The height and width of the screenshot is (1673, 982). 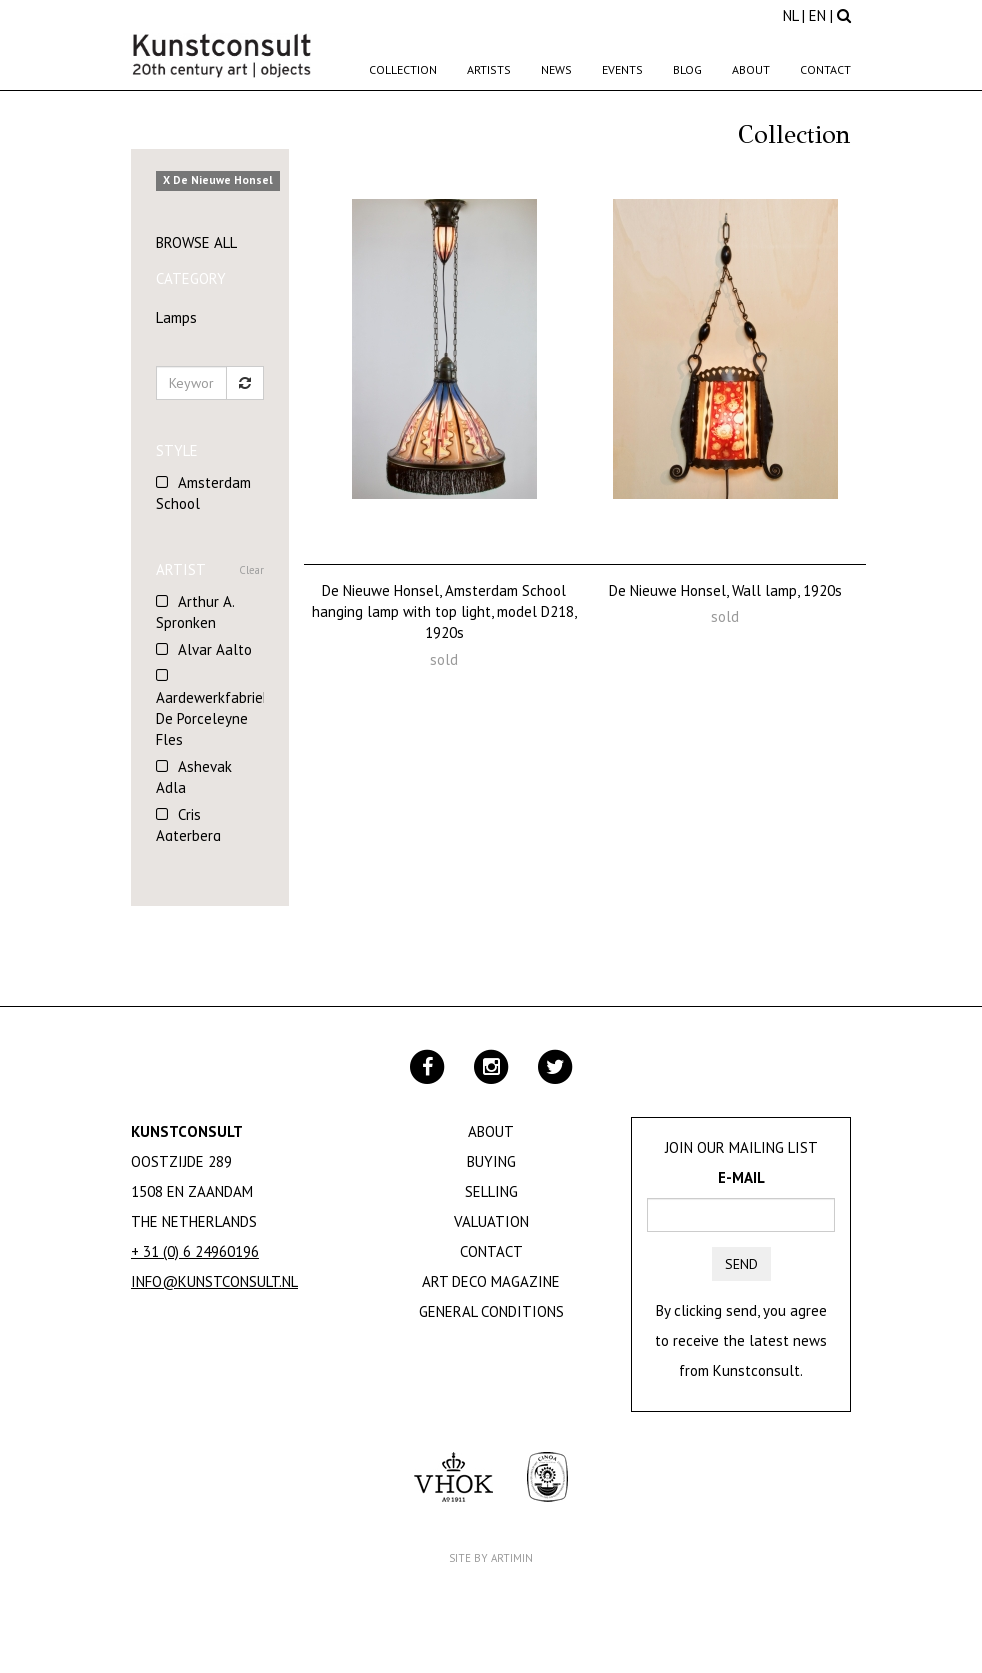 What do you see at coordinates (790, 15) in the screenshot?
I see `NL` at bounding box center [790, 15].